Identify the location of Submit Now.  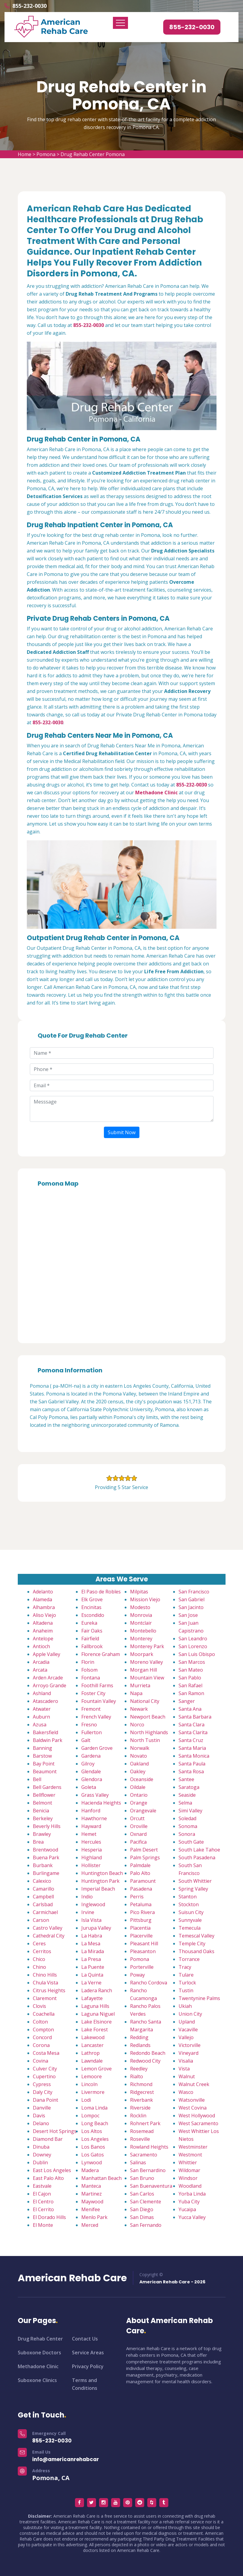
(122, 1132).